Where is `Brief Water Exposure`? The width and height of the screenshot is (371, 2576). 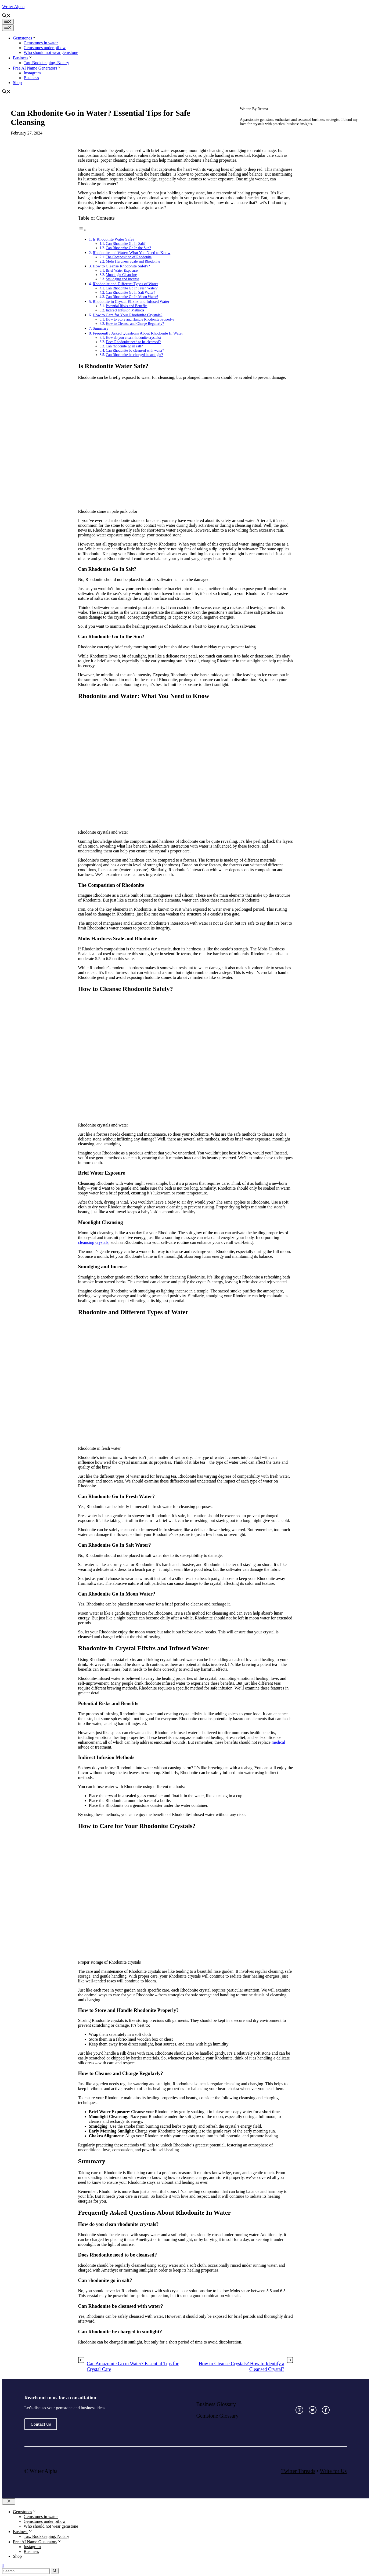 Brief Water Exposure is located at coordinates (122, 270).